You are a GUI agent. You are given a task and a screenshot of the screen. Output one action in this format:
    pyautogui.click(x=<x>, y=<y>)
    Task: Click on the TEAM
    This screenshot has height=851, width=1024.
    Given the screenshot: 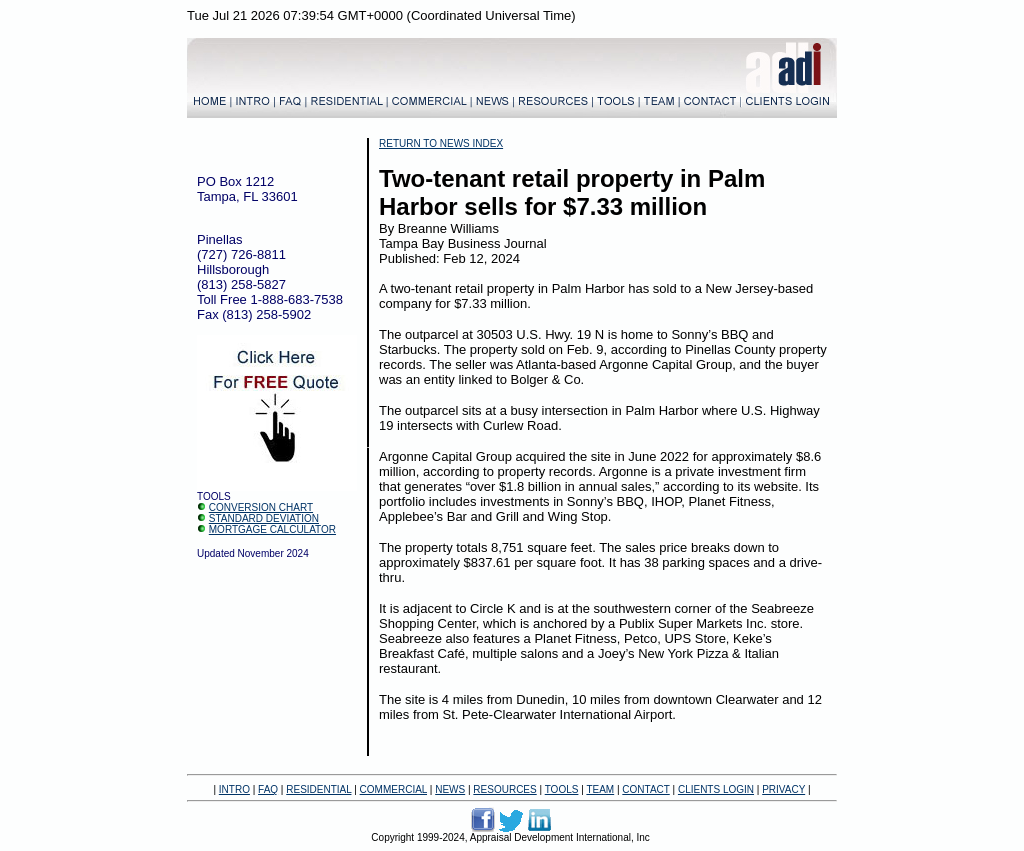 What is the action you would take?
    pyautogui.click(x=600, y=789)
    